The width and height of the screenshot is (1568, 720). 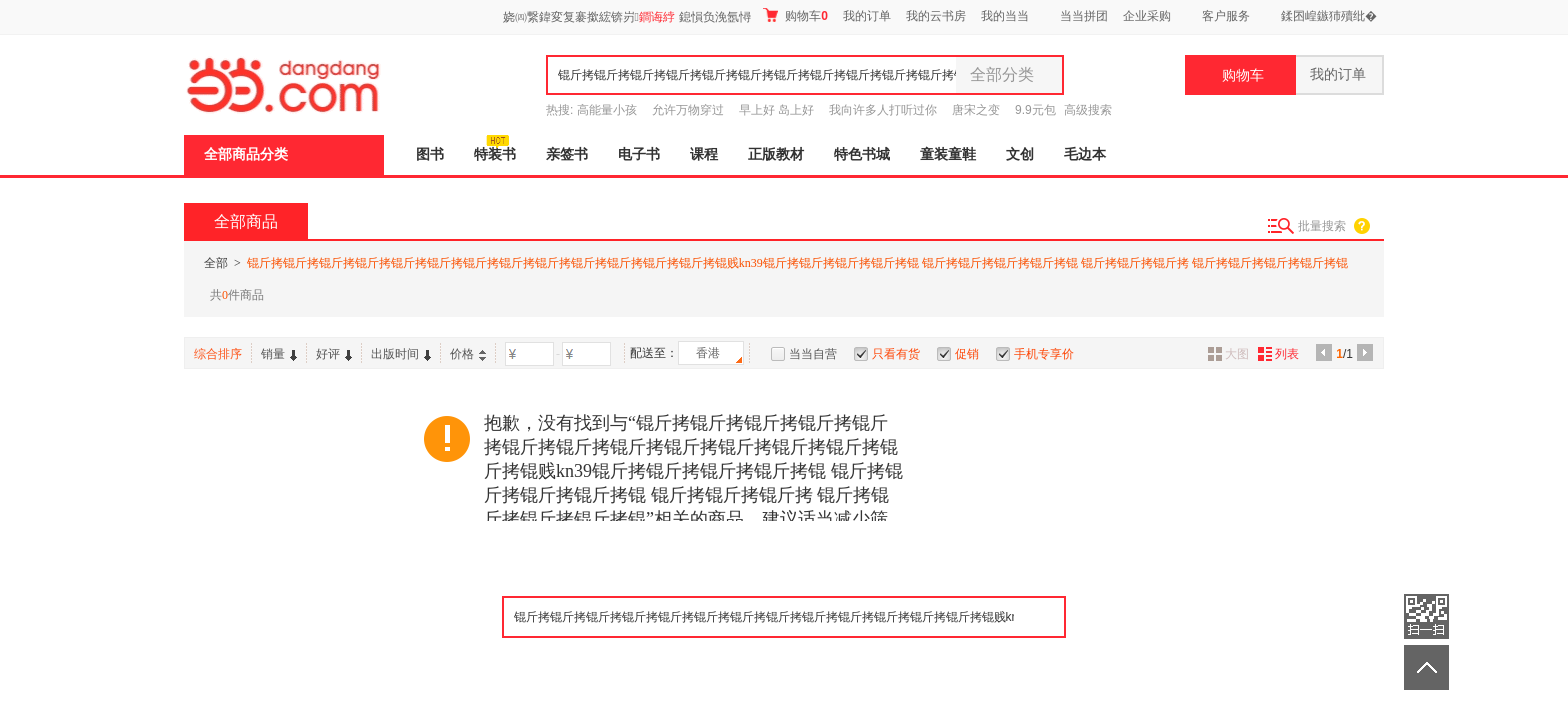 What do you see at coordinates (967, 354) in the screenshot?
I see `促销` at bounding box center [967, 354].